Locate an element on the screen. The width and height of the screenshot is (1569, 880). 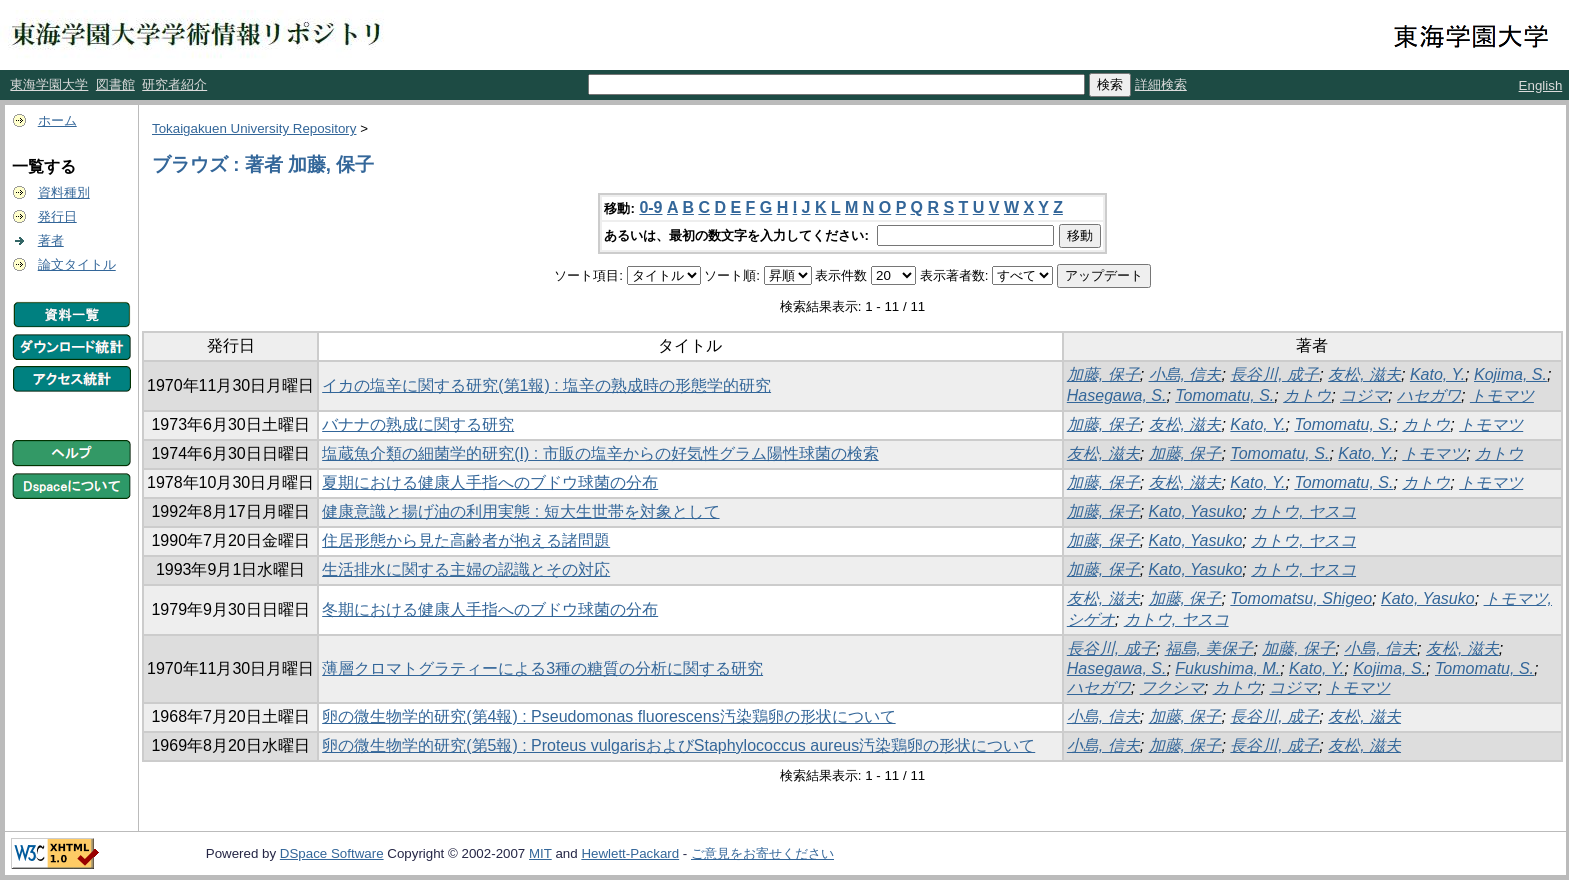
ホーム is located at coordinates (57, 120).